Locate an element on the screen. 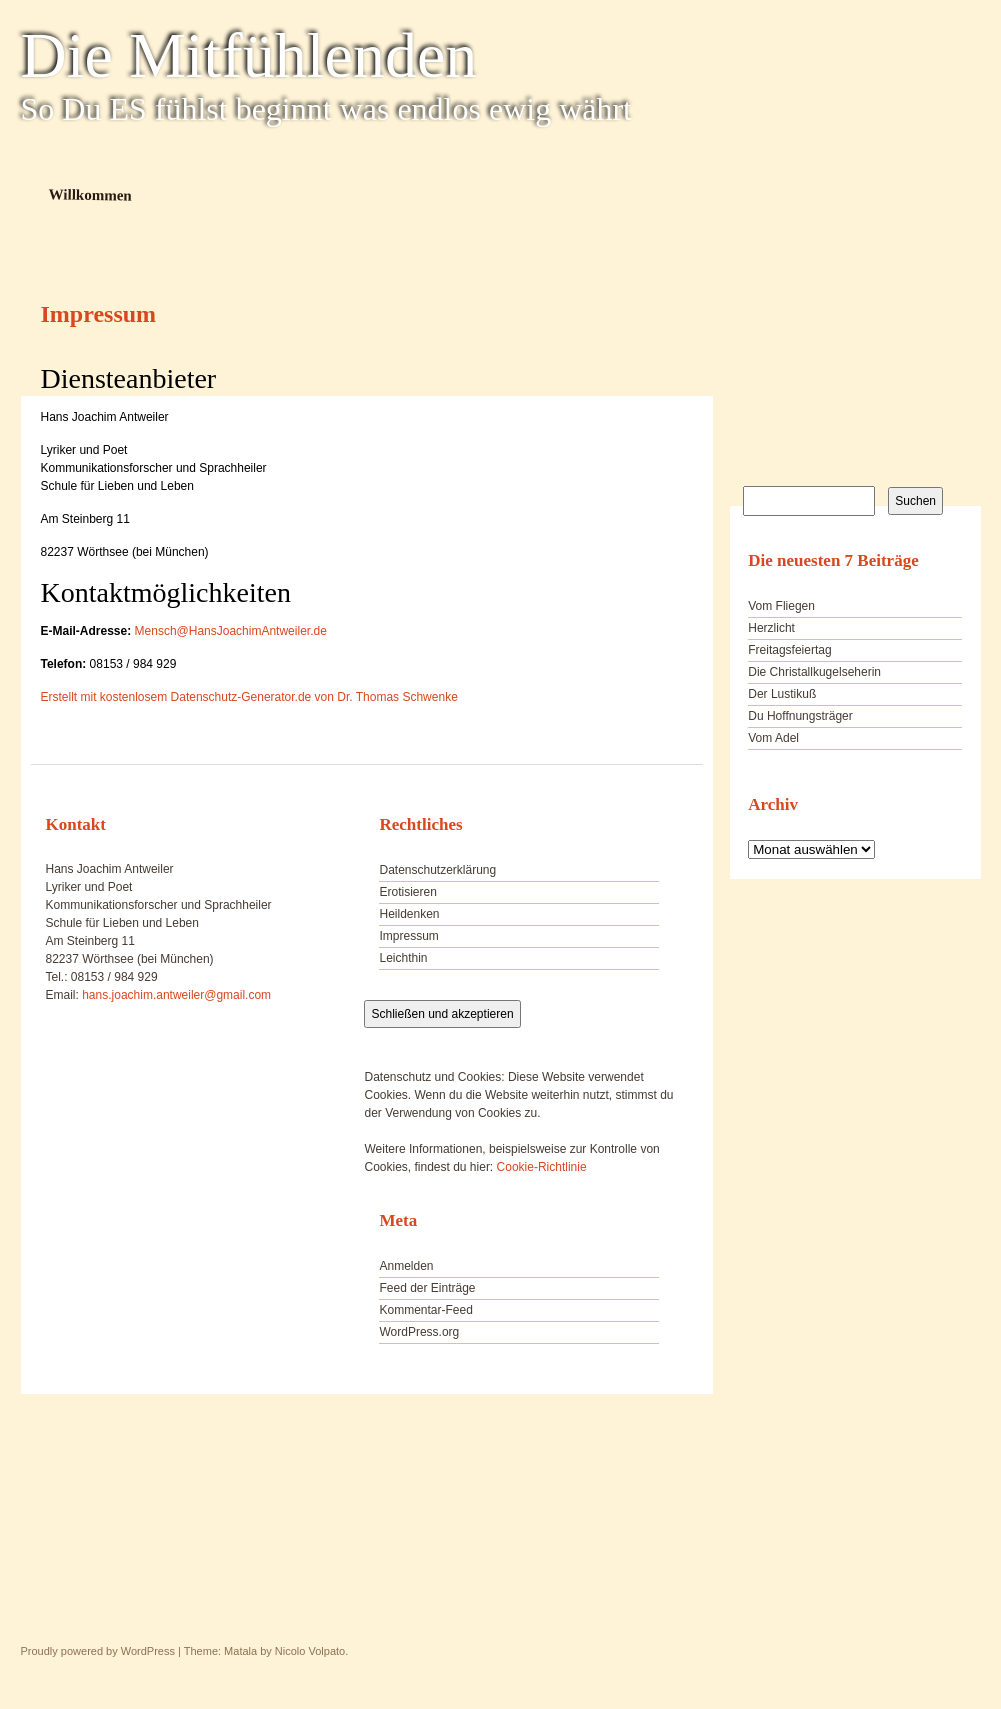 Image resolution: width=1001 pixels, height=1709 pixels. Impressum is located at coordinates (408, 936).